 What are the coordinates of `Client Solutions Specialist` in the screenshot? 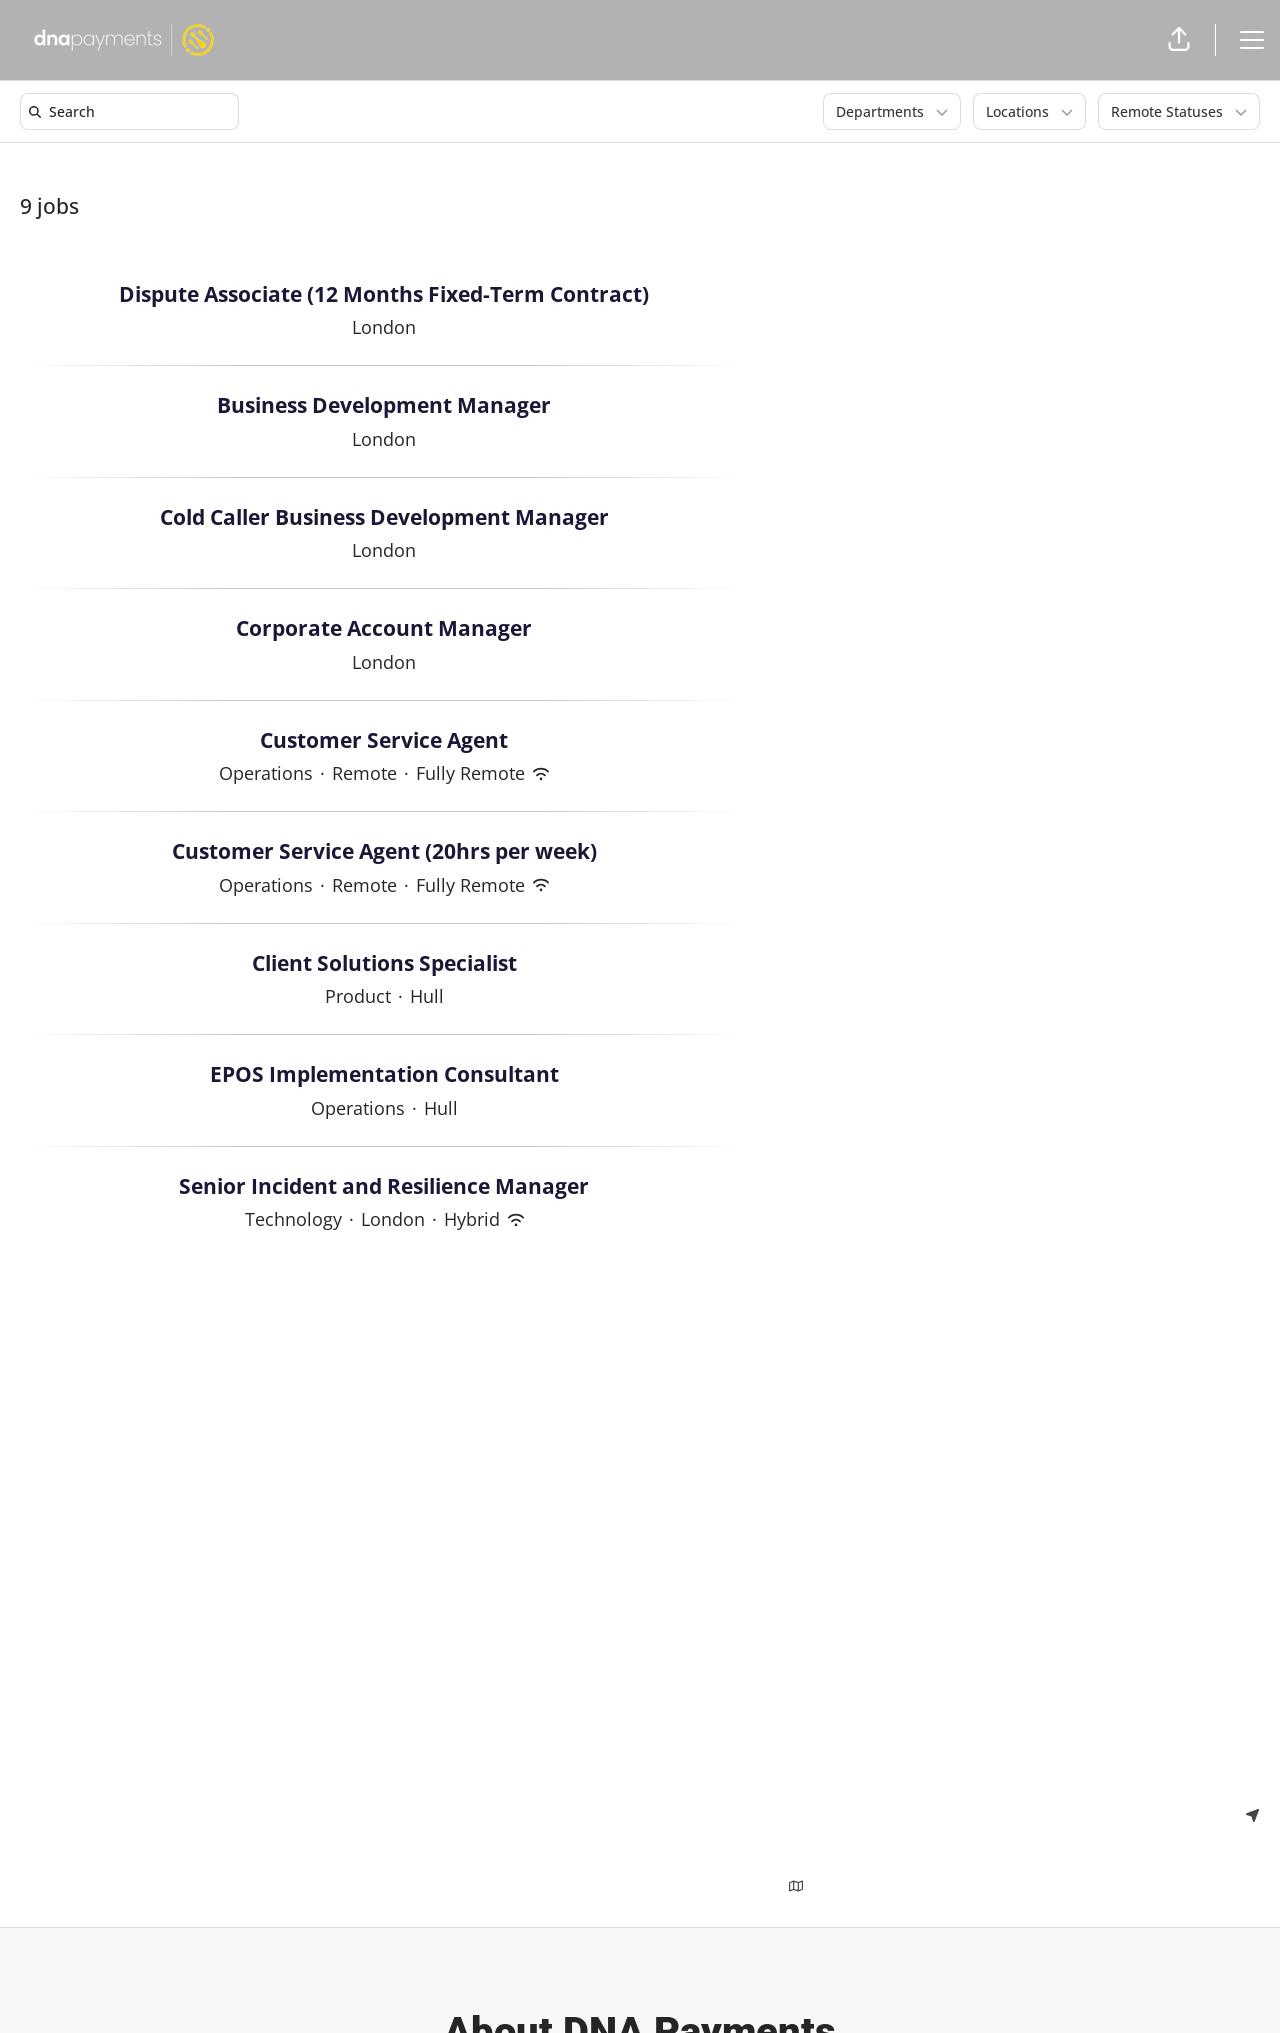 It's located at (384, 964).